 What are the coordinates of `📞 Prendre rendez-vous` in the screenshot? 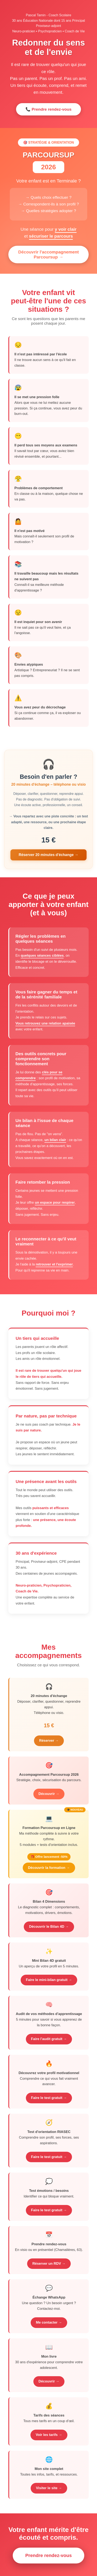 It's located at (48, 109).